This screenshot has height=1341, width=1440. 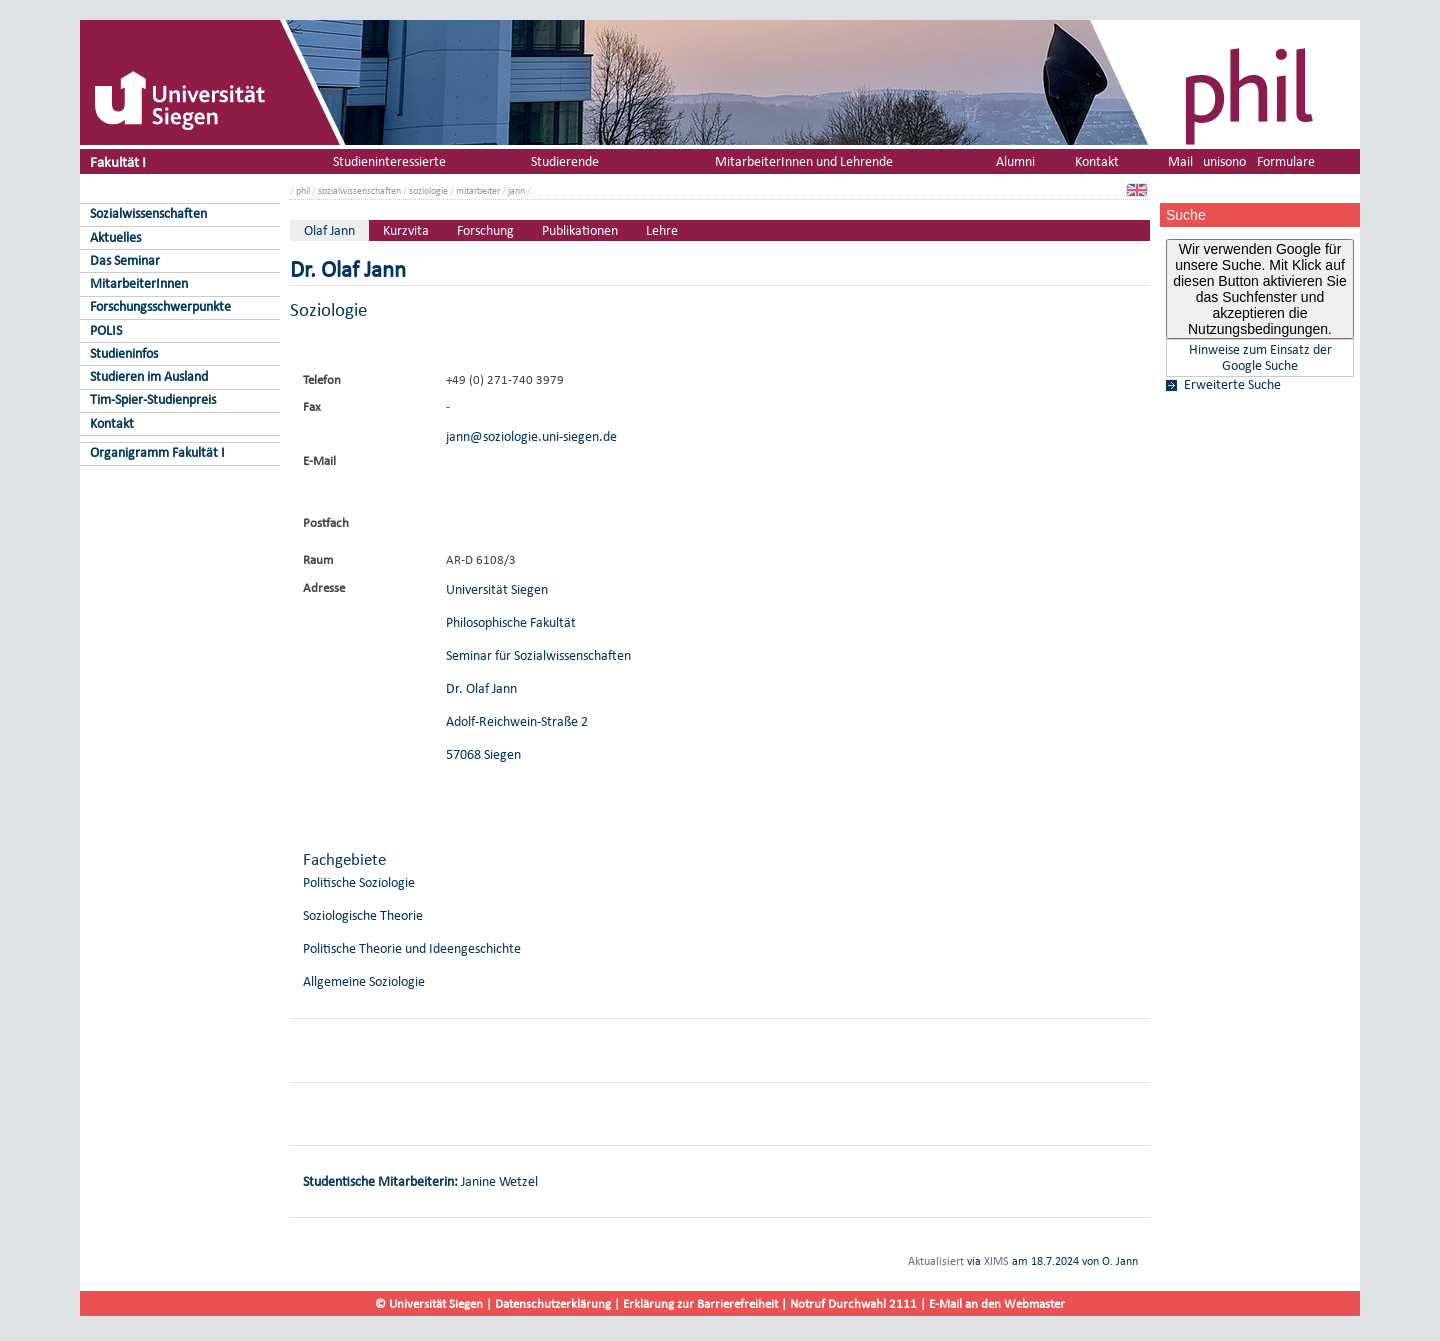 What do you see at coordinates (662, 230) in the screenshot?
I see `Lehre` at bounding box center [662, 230].